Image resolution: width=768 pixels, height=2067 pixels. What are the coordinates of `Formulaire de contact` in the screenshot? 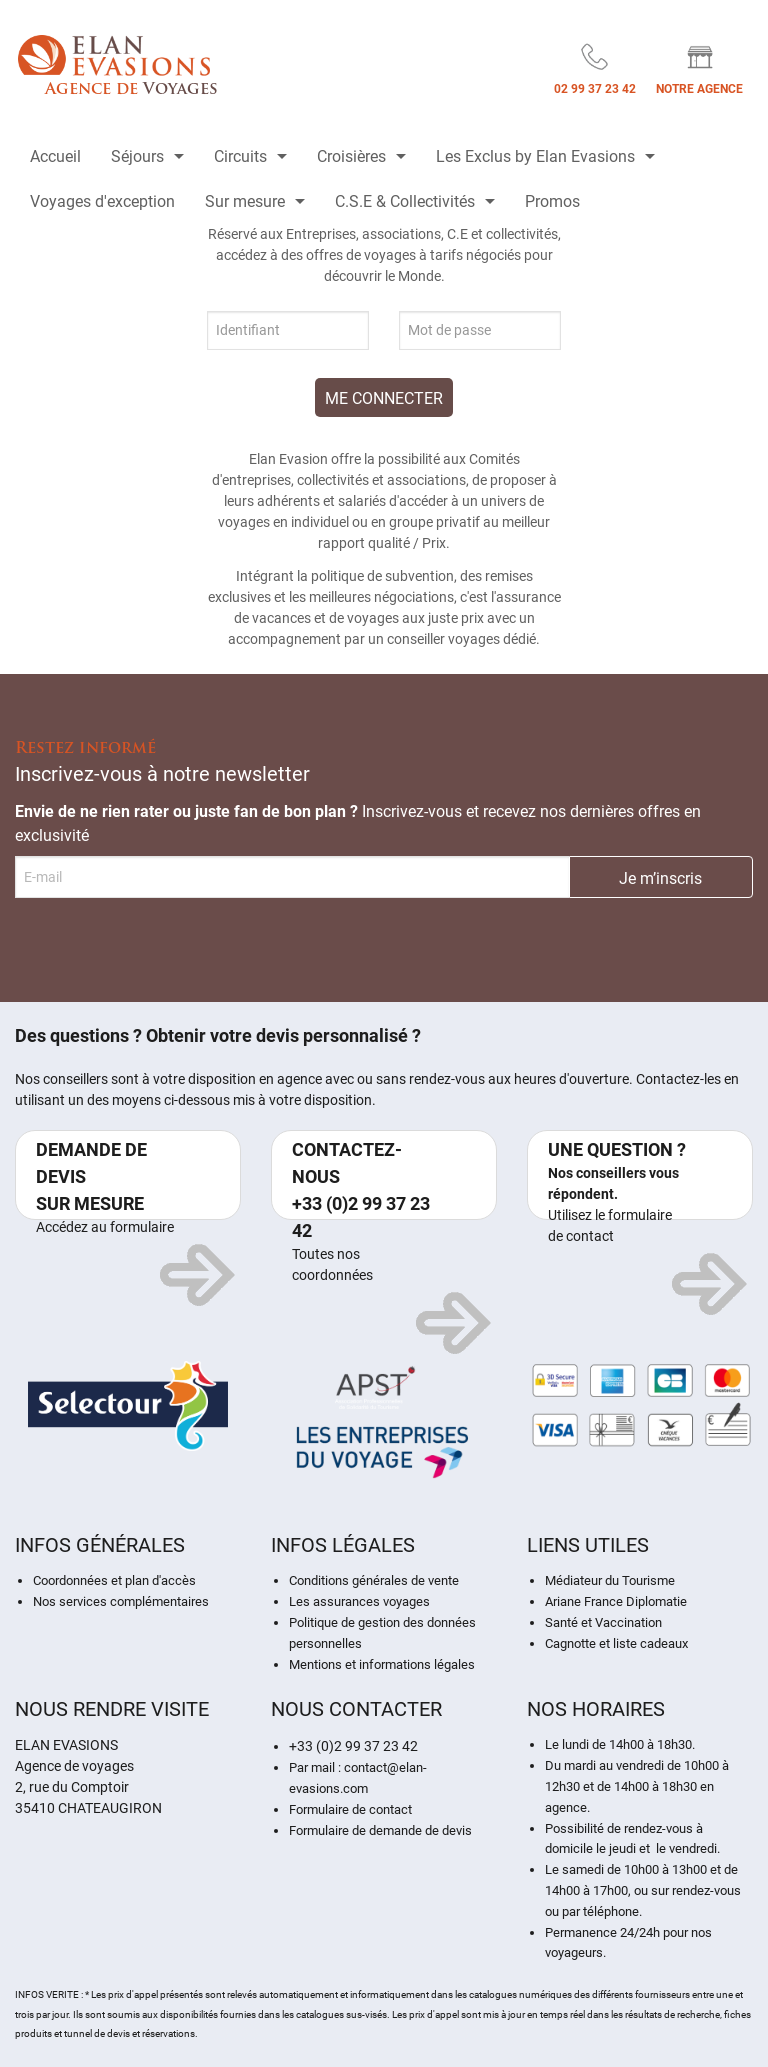 It's located at (350, 1809).